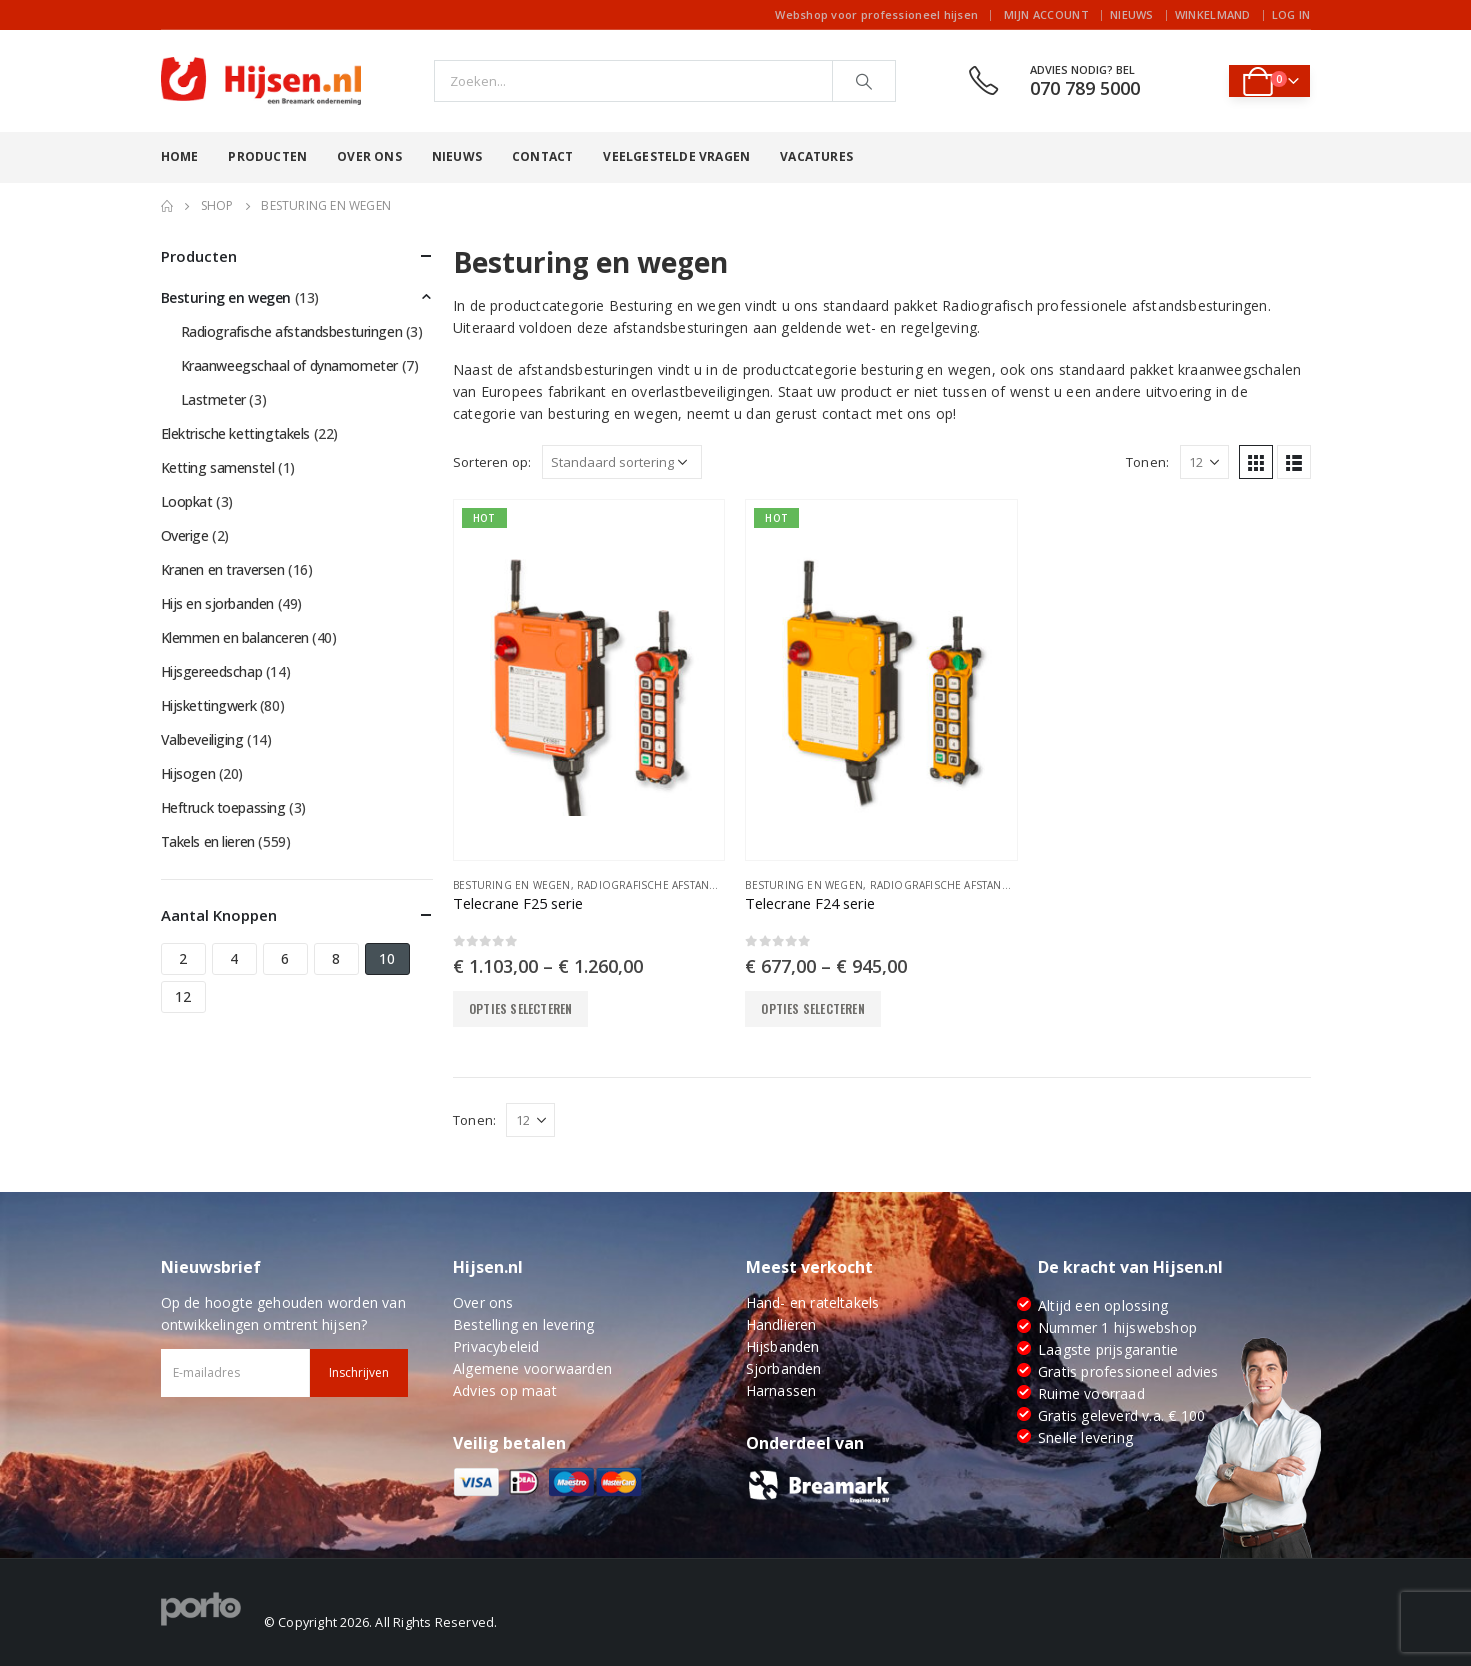 The image size is (1471, 1666). Describe the element at coordinates (217, 603) in the screenshot. I see `Hijs en sjorbanden` at that location.